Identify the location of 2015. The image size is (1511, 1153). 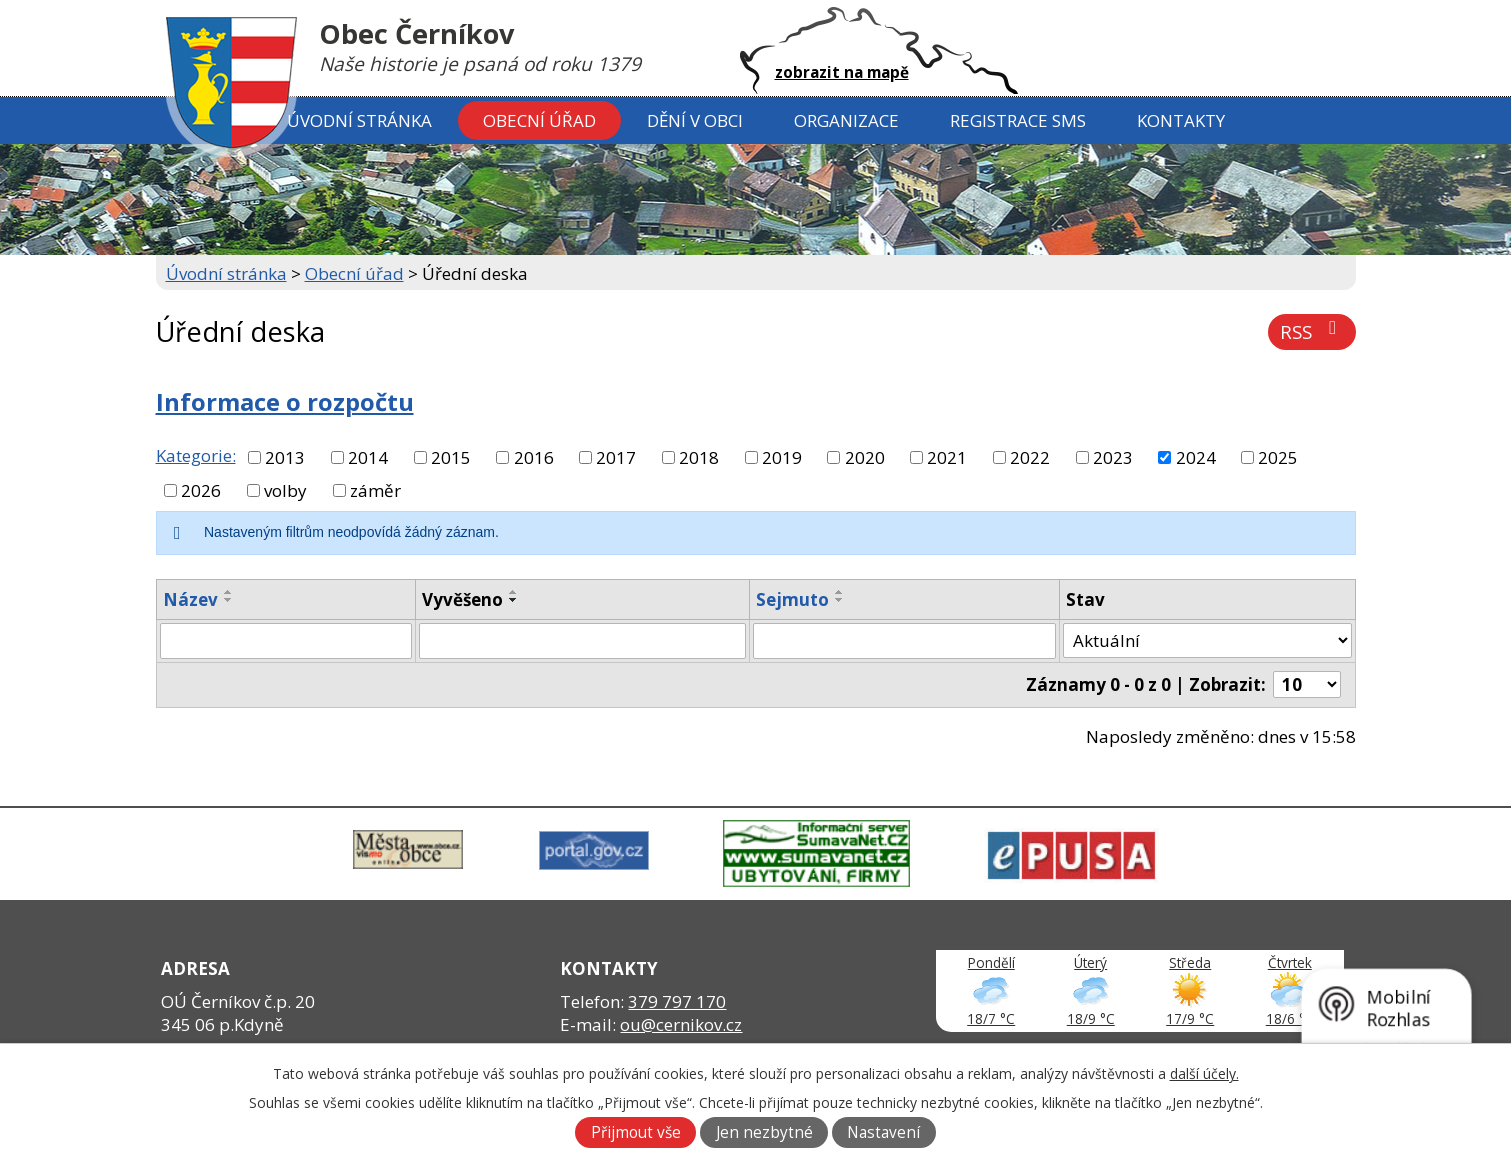
(451, 457).